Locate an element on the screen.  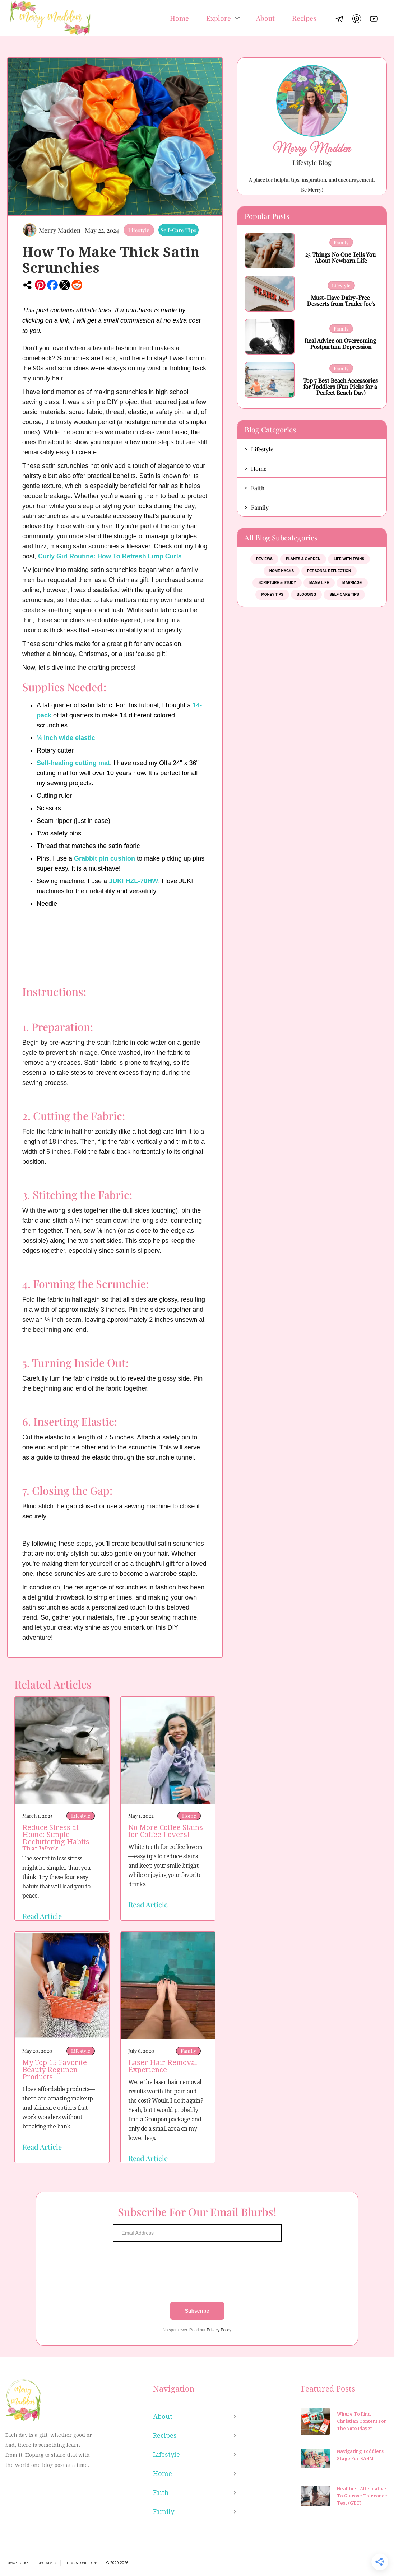
Curly Girl Routine: How To Refresh Limp Curls is located at coordinates (110, 556).